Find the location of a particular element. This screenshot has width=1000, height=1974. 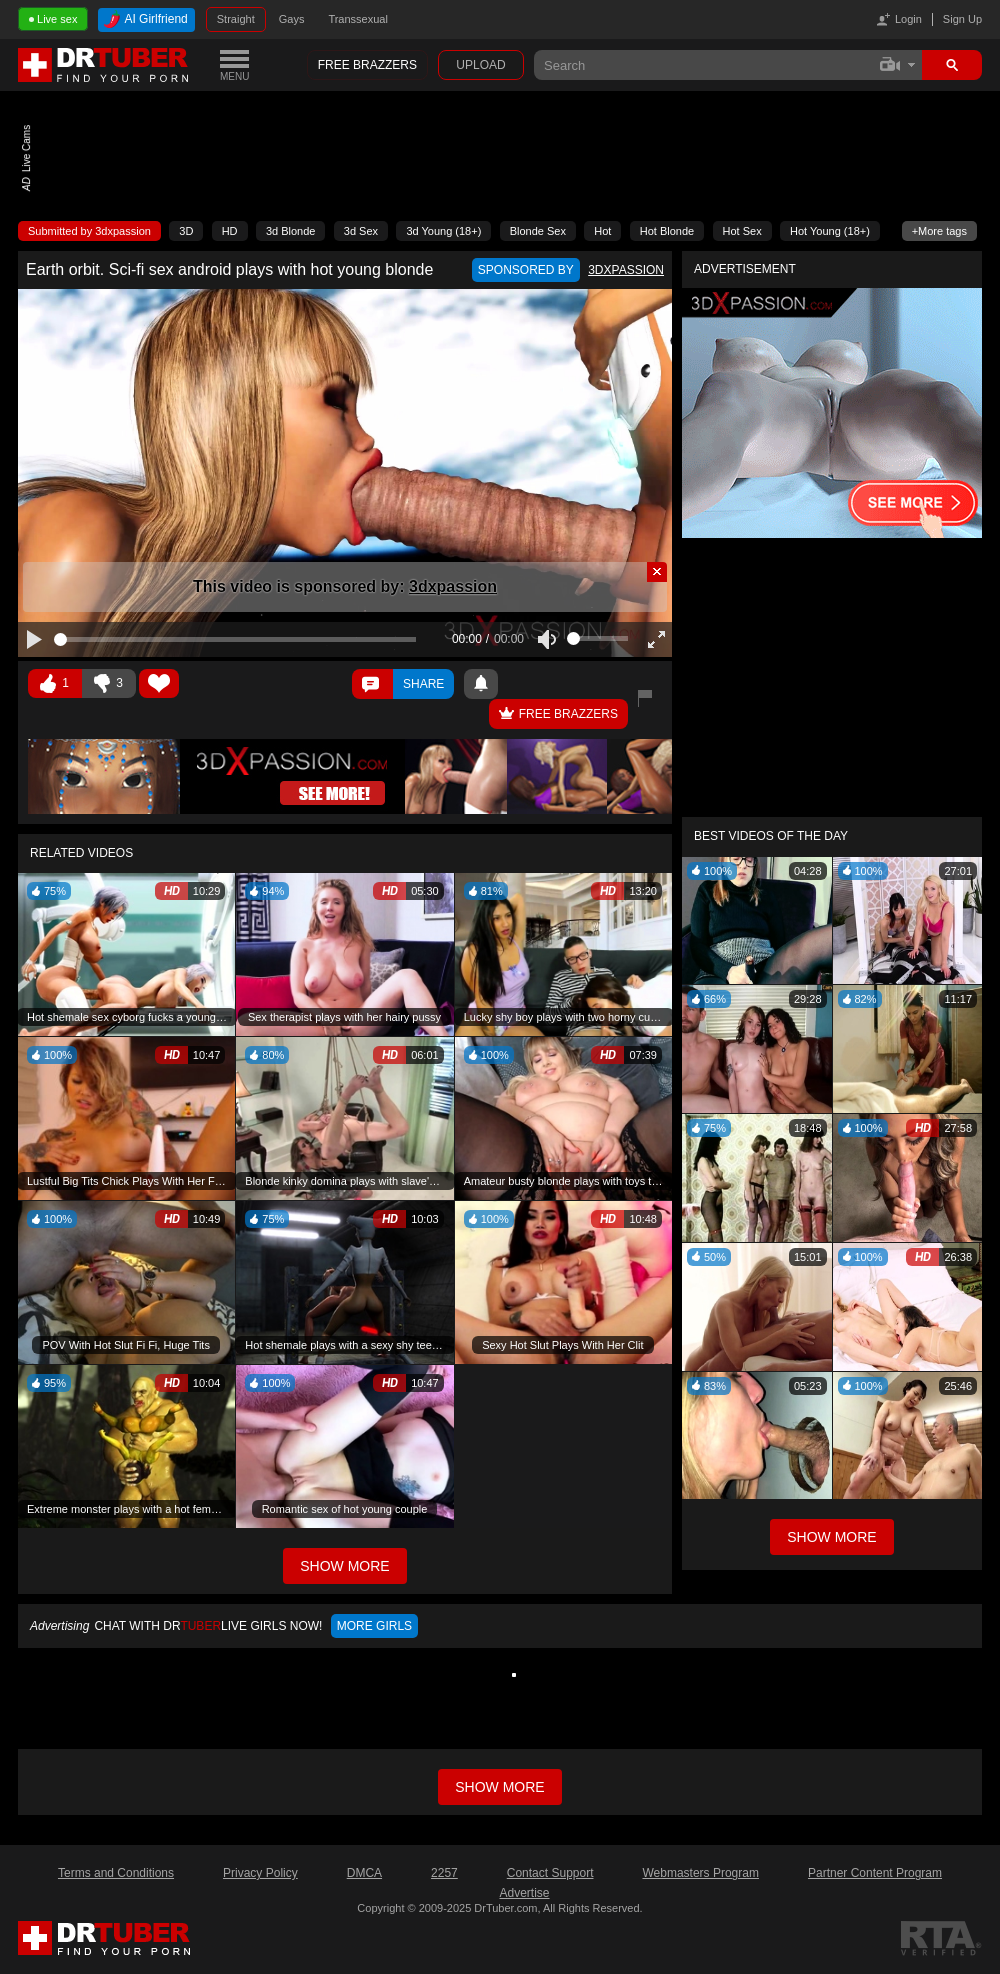

Contact Support is located at coordinates (550, 1873).